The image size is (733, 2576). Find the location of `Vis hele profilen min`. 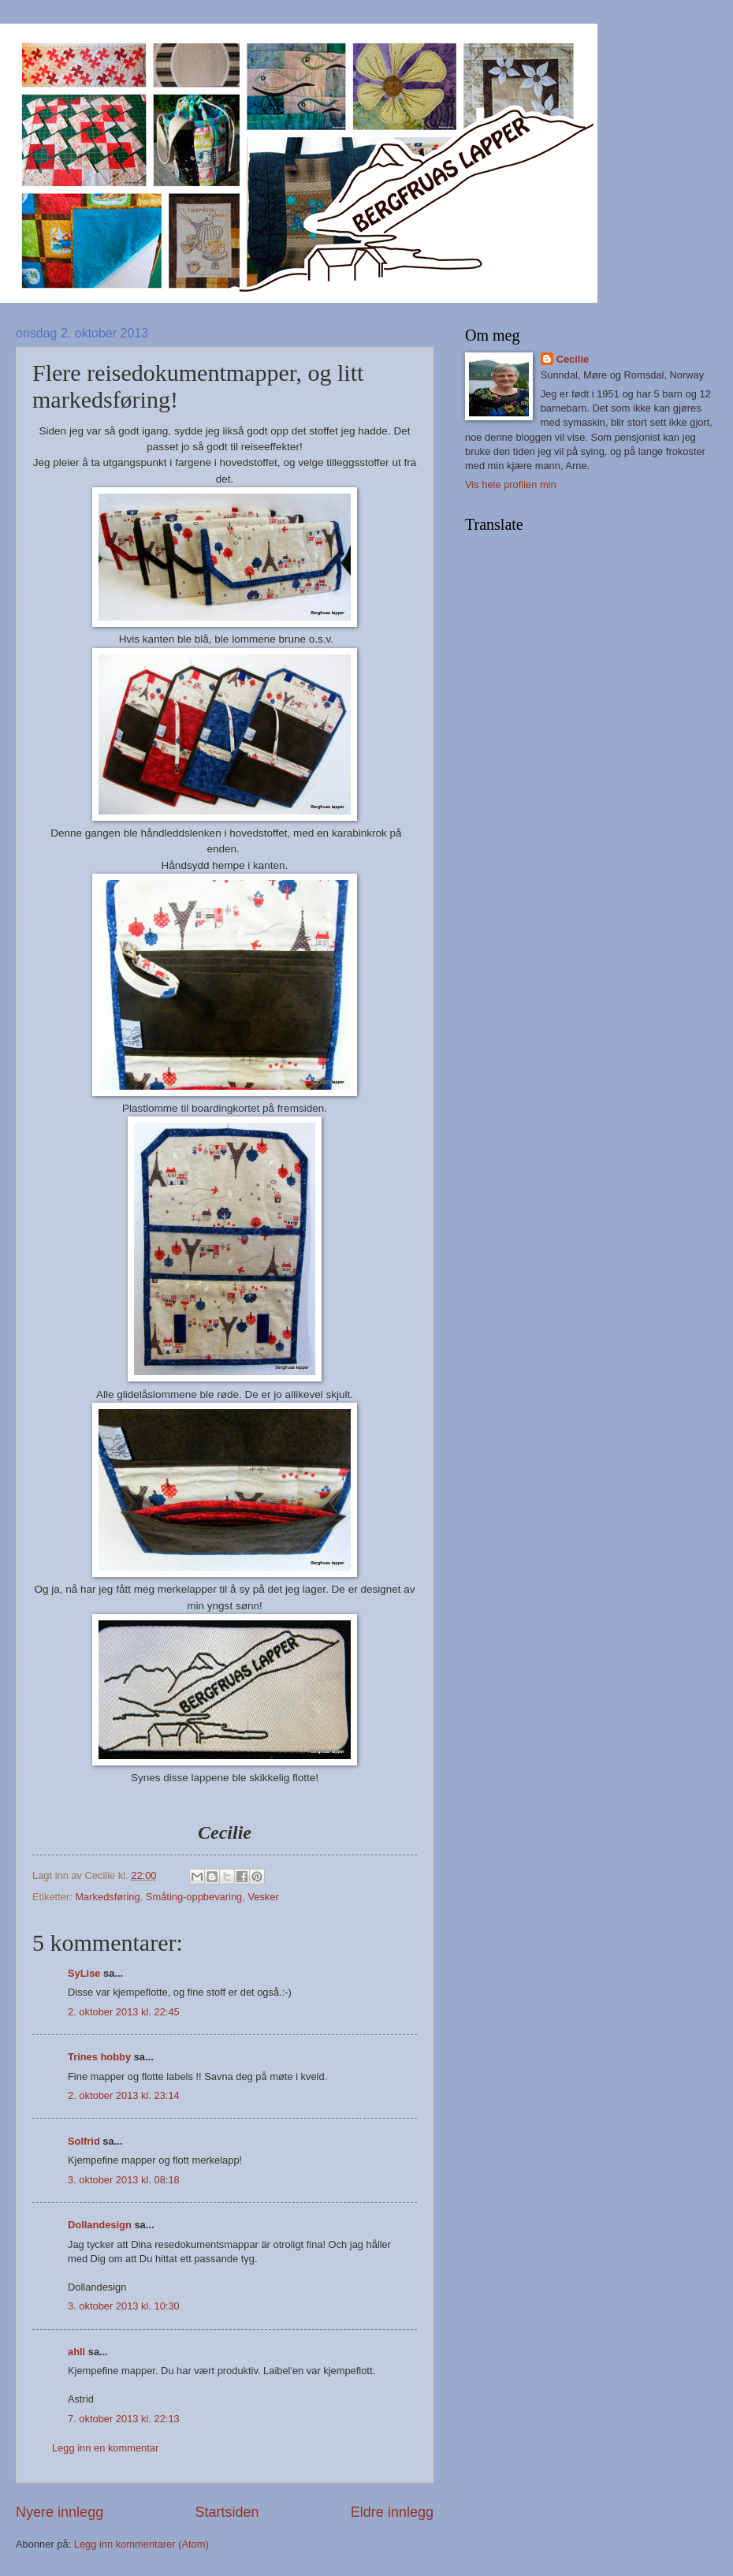

Vis hele profilen min is located at coordinates (510, 484).